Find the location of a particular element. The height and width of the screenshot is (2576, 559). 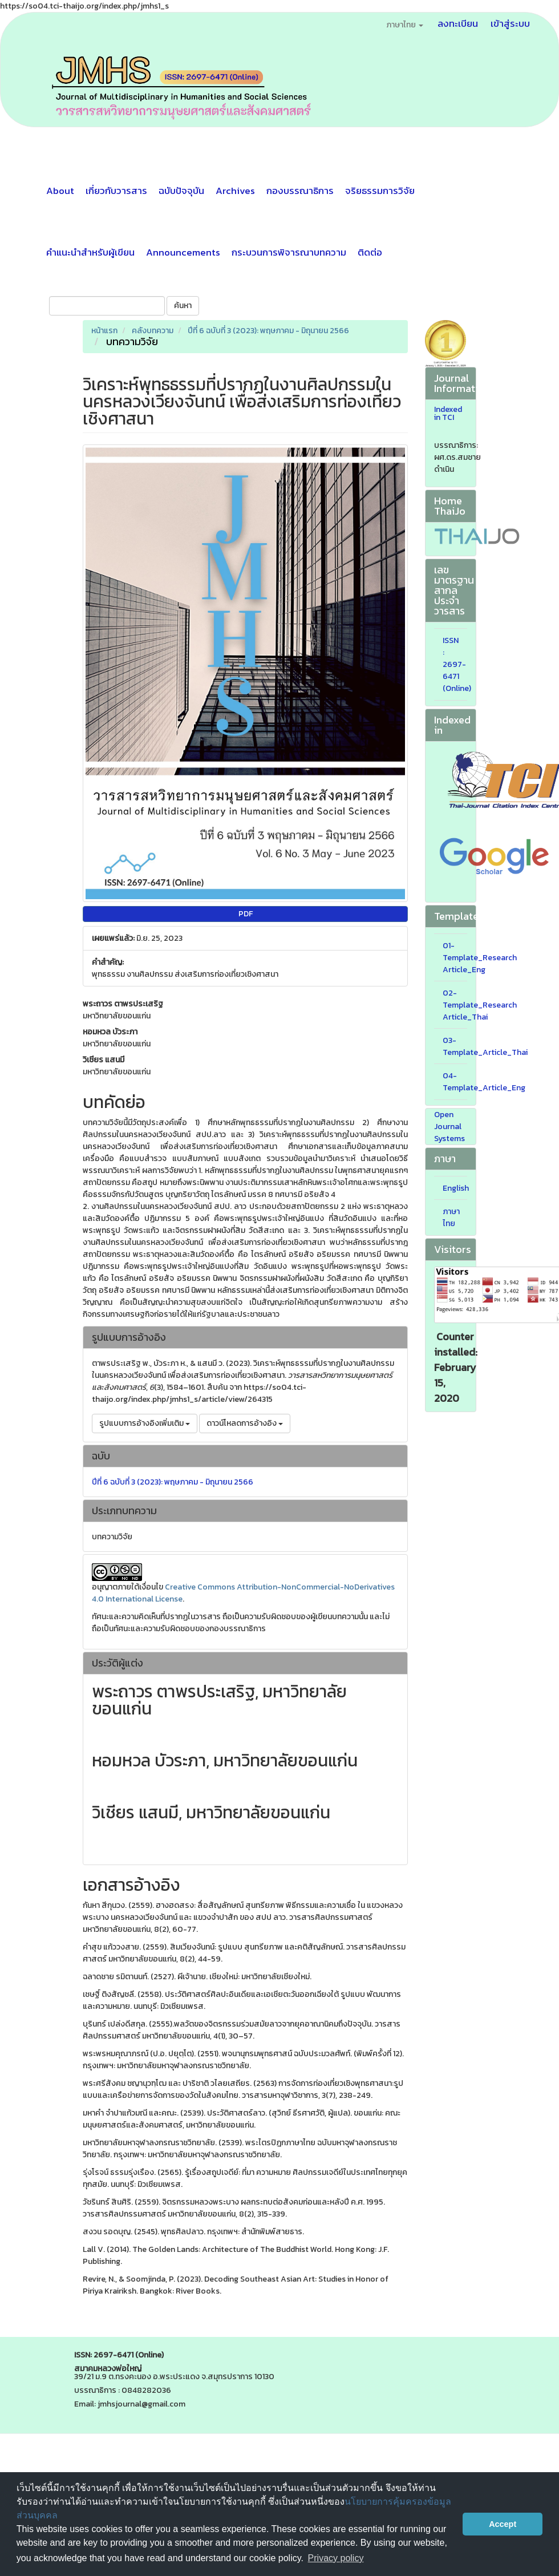

01-Template_Research Article_Eng is located at coordinates (480, 958).